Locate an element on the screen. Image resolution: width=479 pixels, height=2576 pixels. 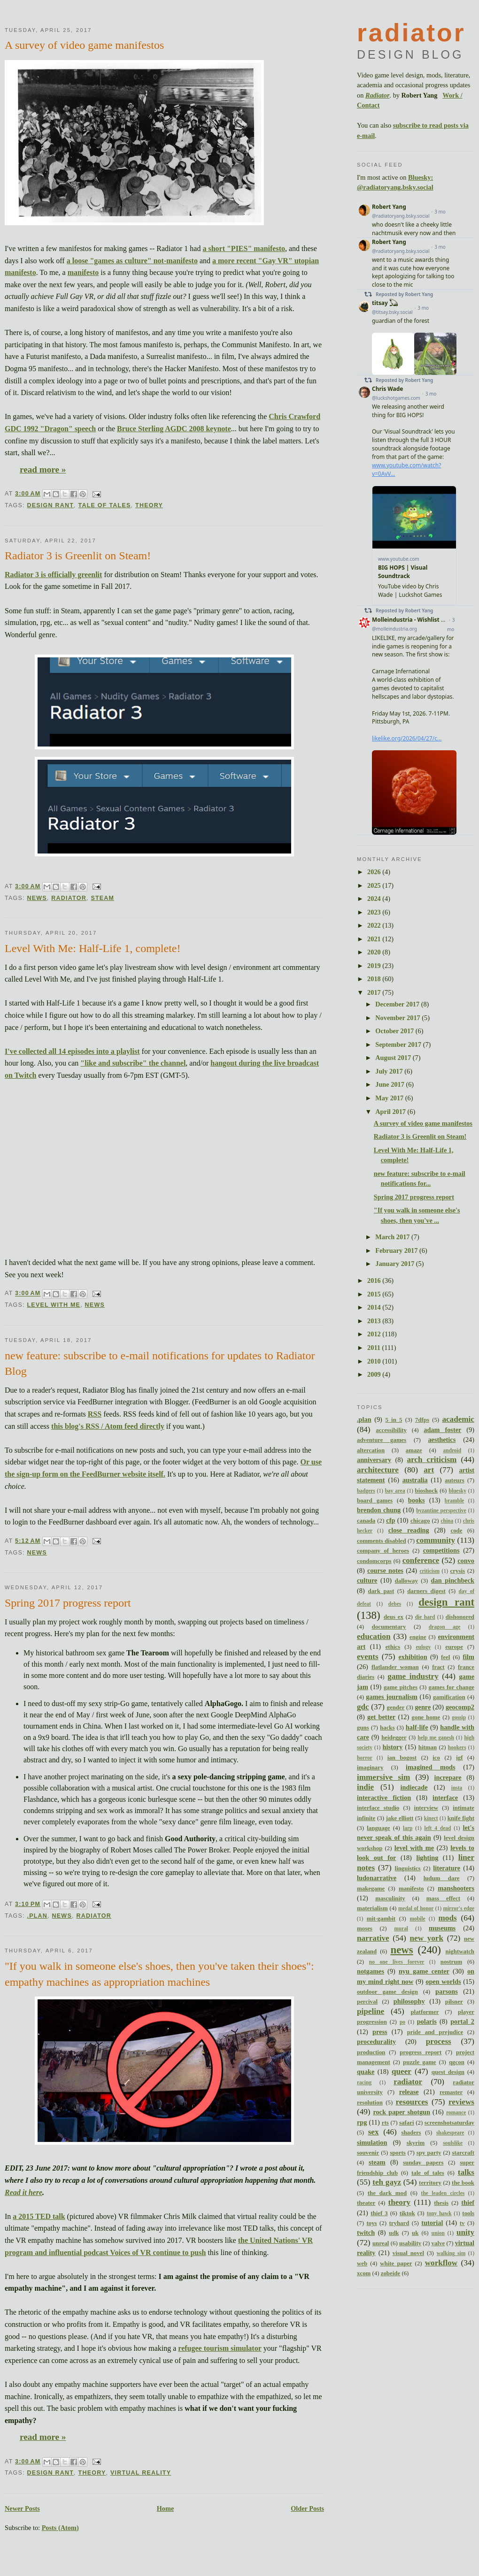
talks is located at coordinates (466, 2172).